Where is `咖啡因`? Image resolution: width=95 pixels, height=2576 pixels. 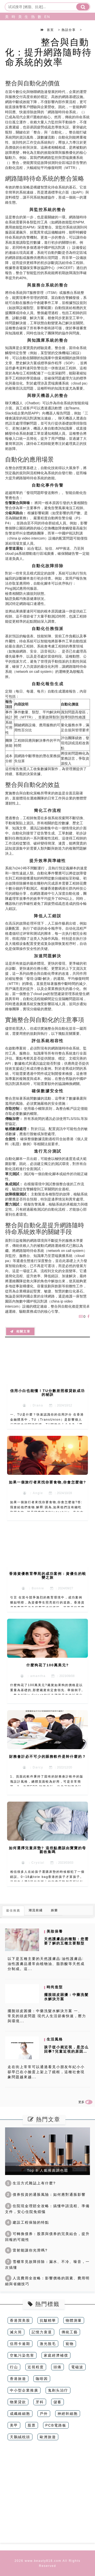 咖啡因 is located at coordinates (42, 2379).